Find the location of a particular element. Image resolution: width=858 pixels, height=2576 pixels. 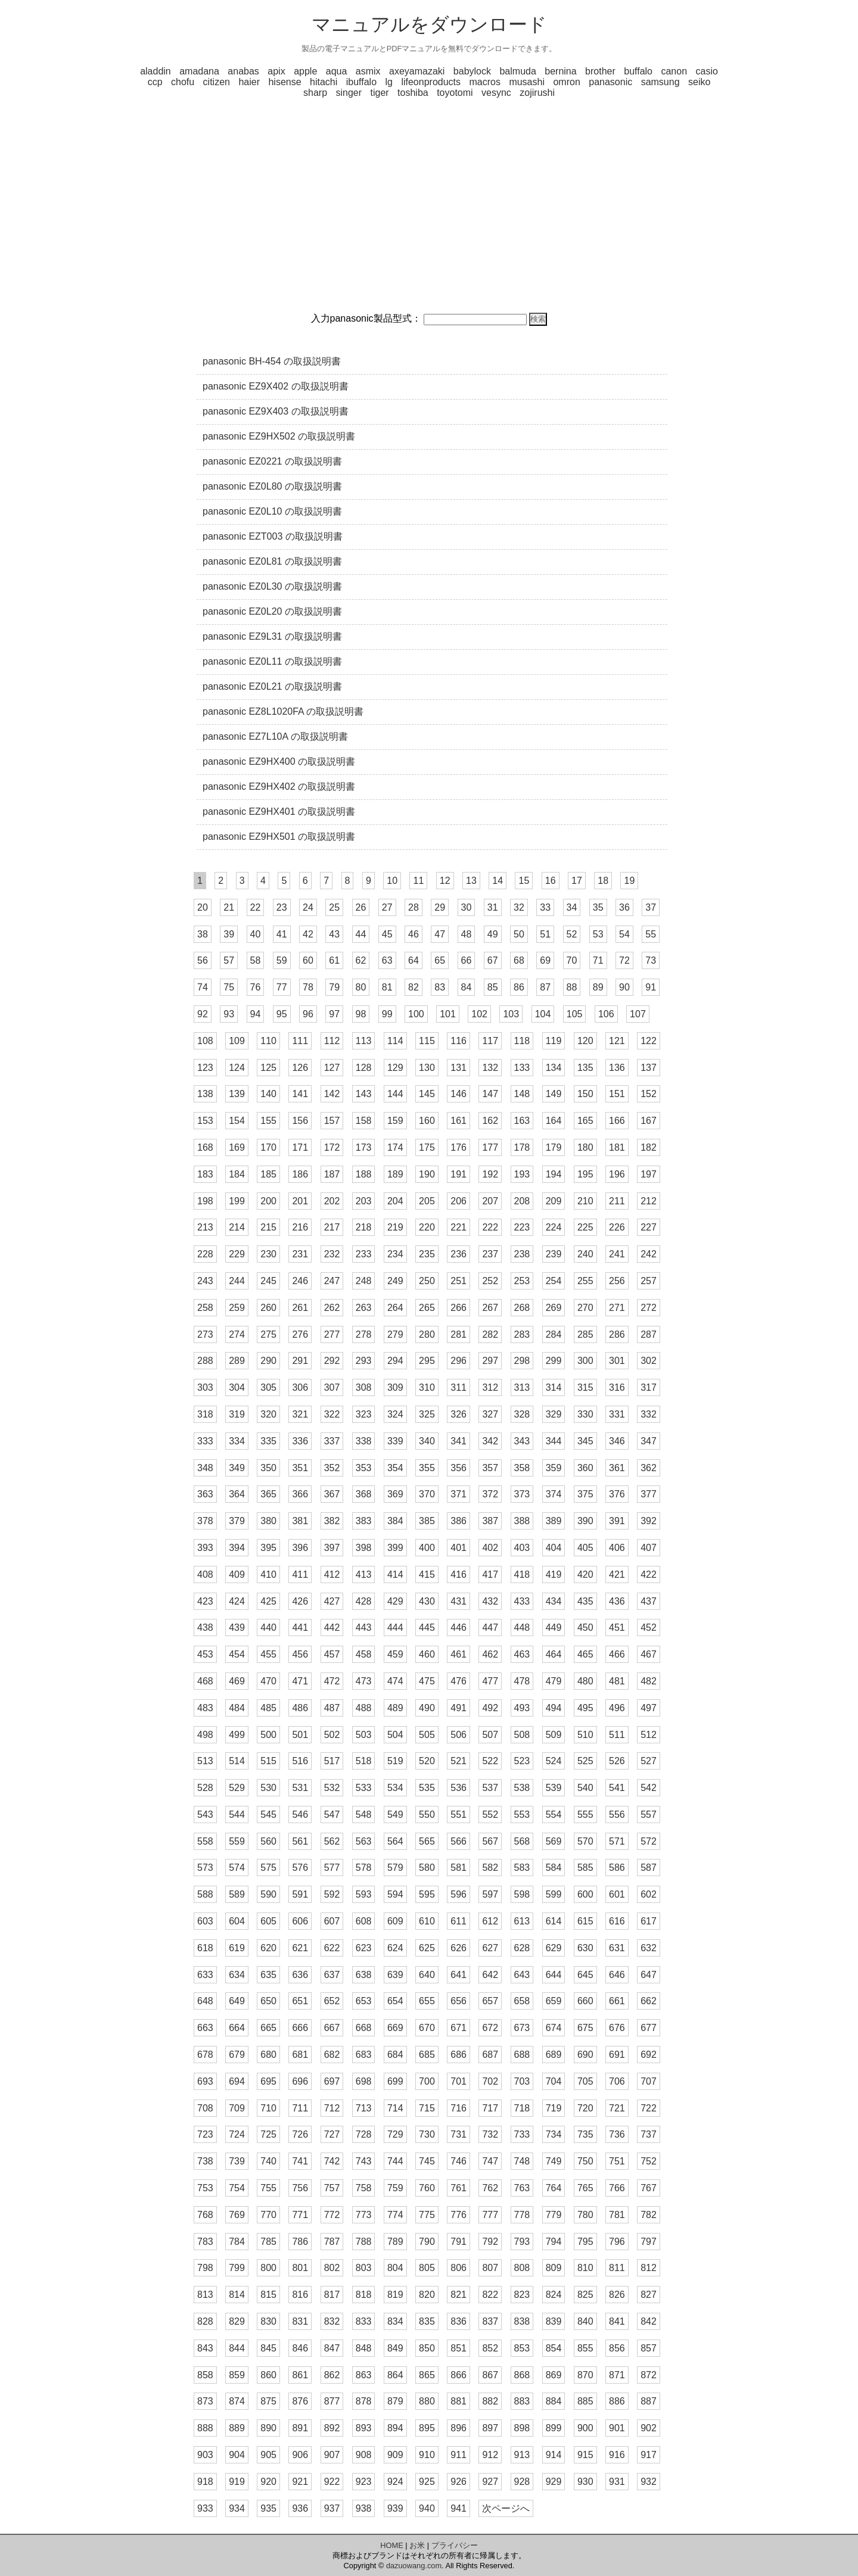

784 is located at coordinates (237, 2242).